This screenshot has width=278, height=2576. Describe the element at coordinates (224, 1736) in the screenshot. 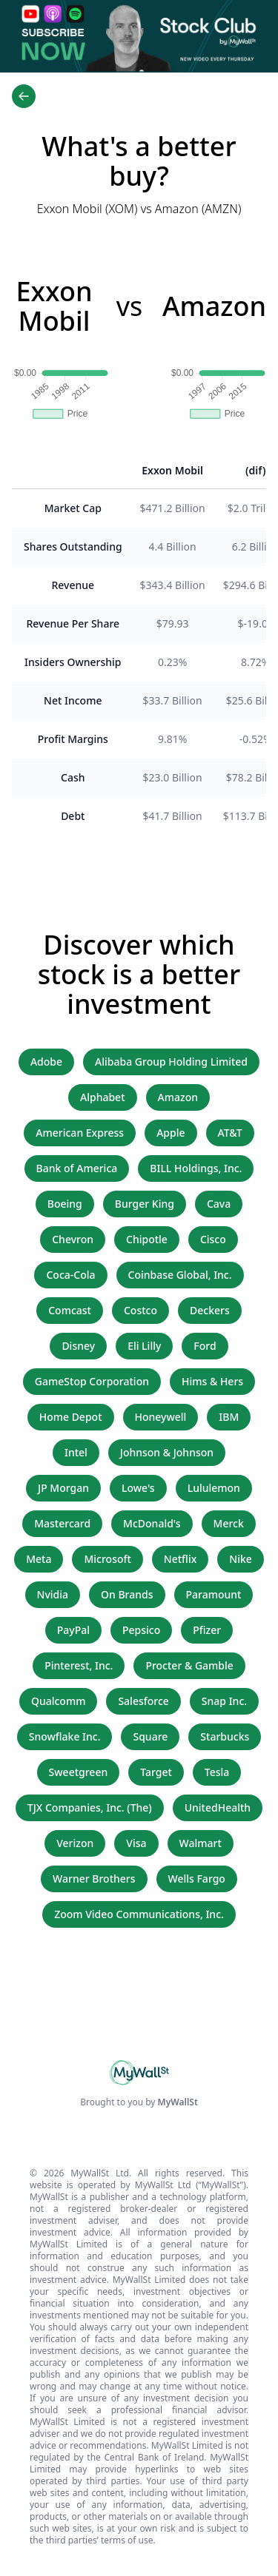

I see `Starbucks` at that location.